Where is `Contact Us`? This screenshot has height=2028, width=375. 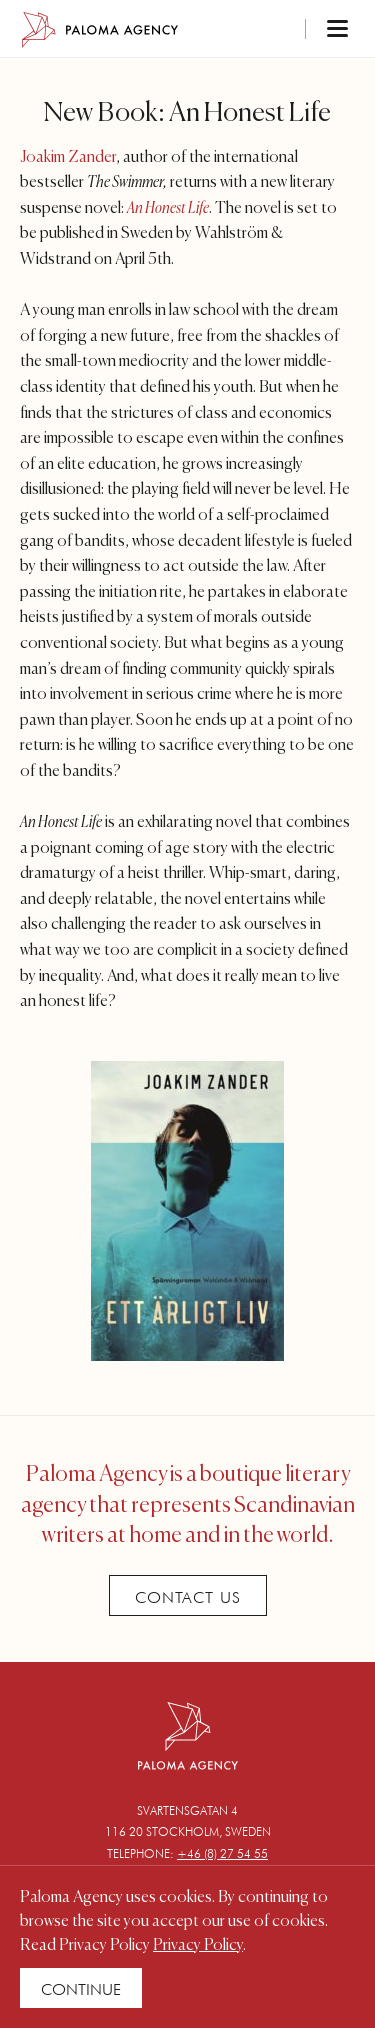
Contact Us is located at coordinates (188, 1597).